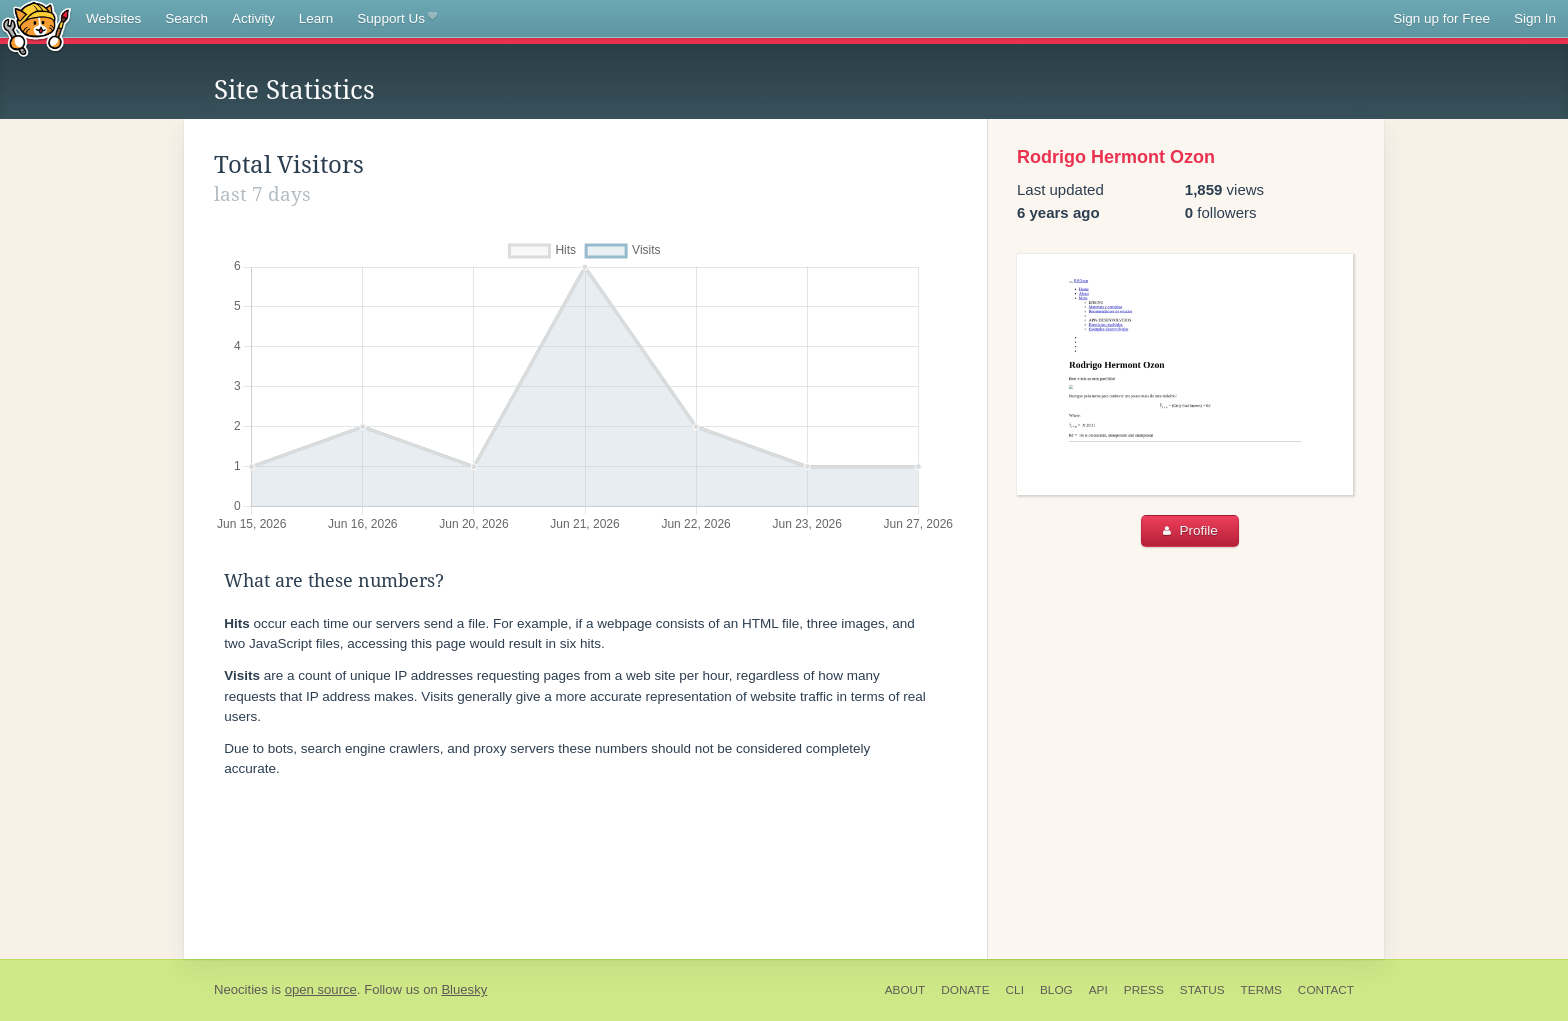 The height and width of the screenshot is (1021, 1568). I want to click on Profile, so click(1190, 530).